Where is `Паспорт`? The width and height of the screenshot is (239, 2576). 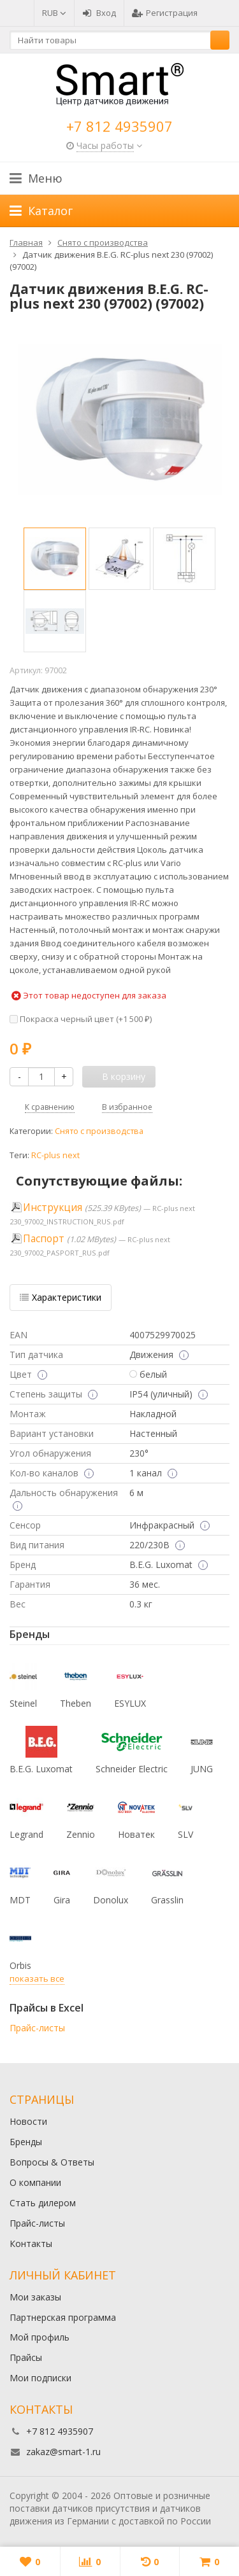 Паспорт is located at coordinates (43, 1238).